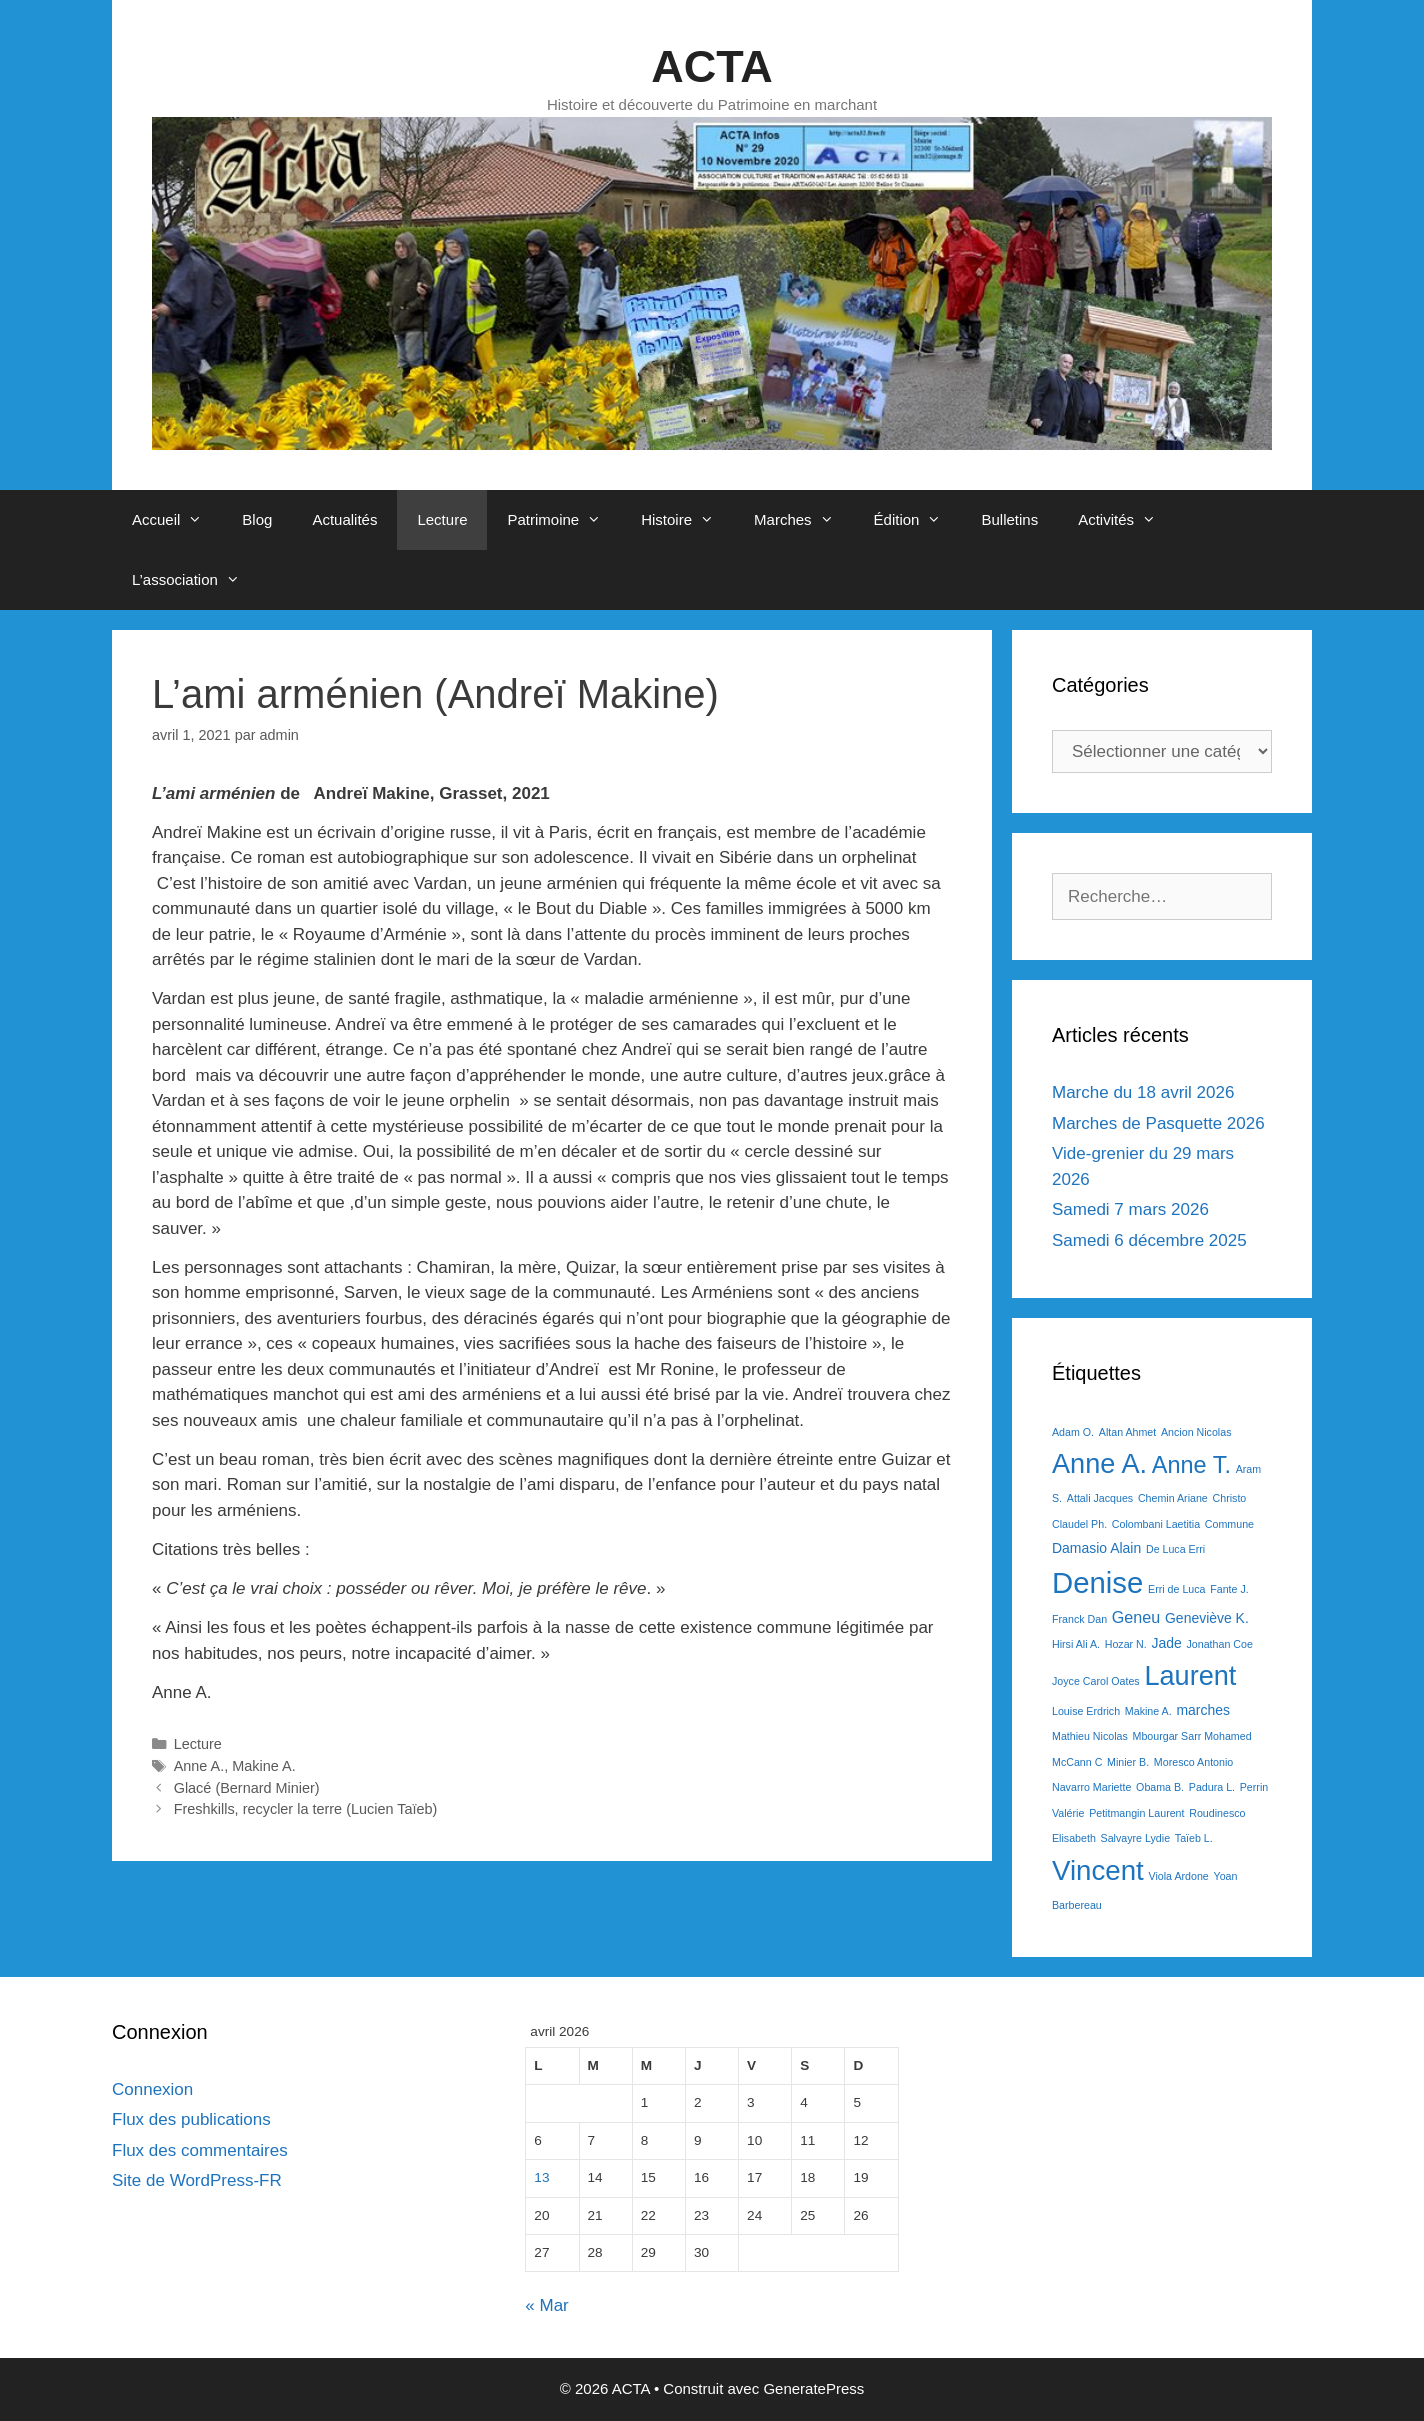 The image size is (1424, 2421). What do you see at coordinates (1191, 1465) in the screenshot?
I see `Anne T. [Anne T. (9 éléments)]` at bounding box center [1191, 1465].